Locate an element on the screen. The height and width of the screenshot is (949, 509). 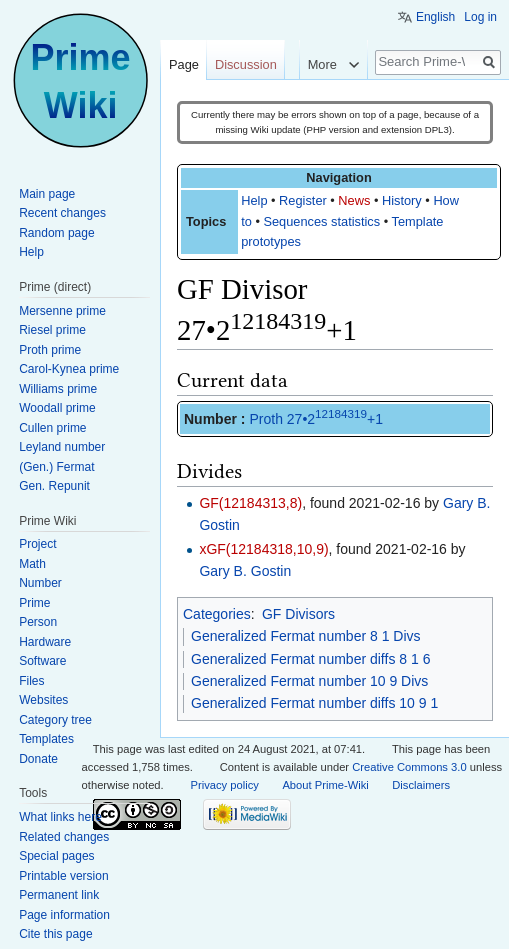
English is located at coordinates (435, 17).